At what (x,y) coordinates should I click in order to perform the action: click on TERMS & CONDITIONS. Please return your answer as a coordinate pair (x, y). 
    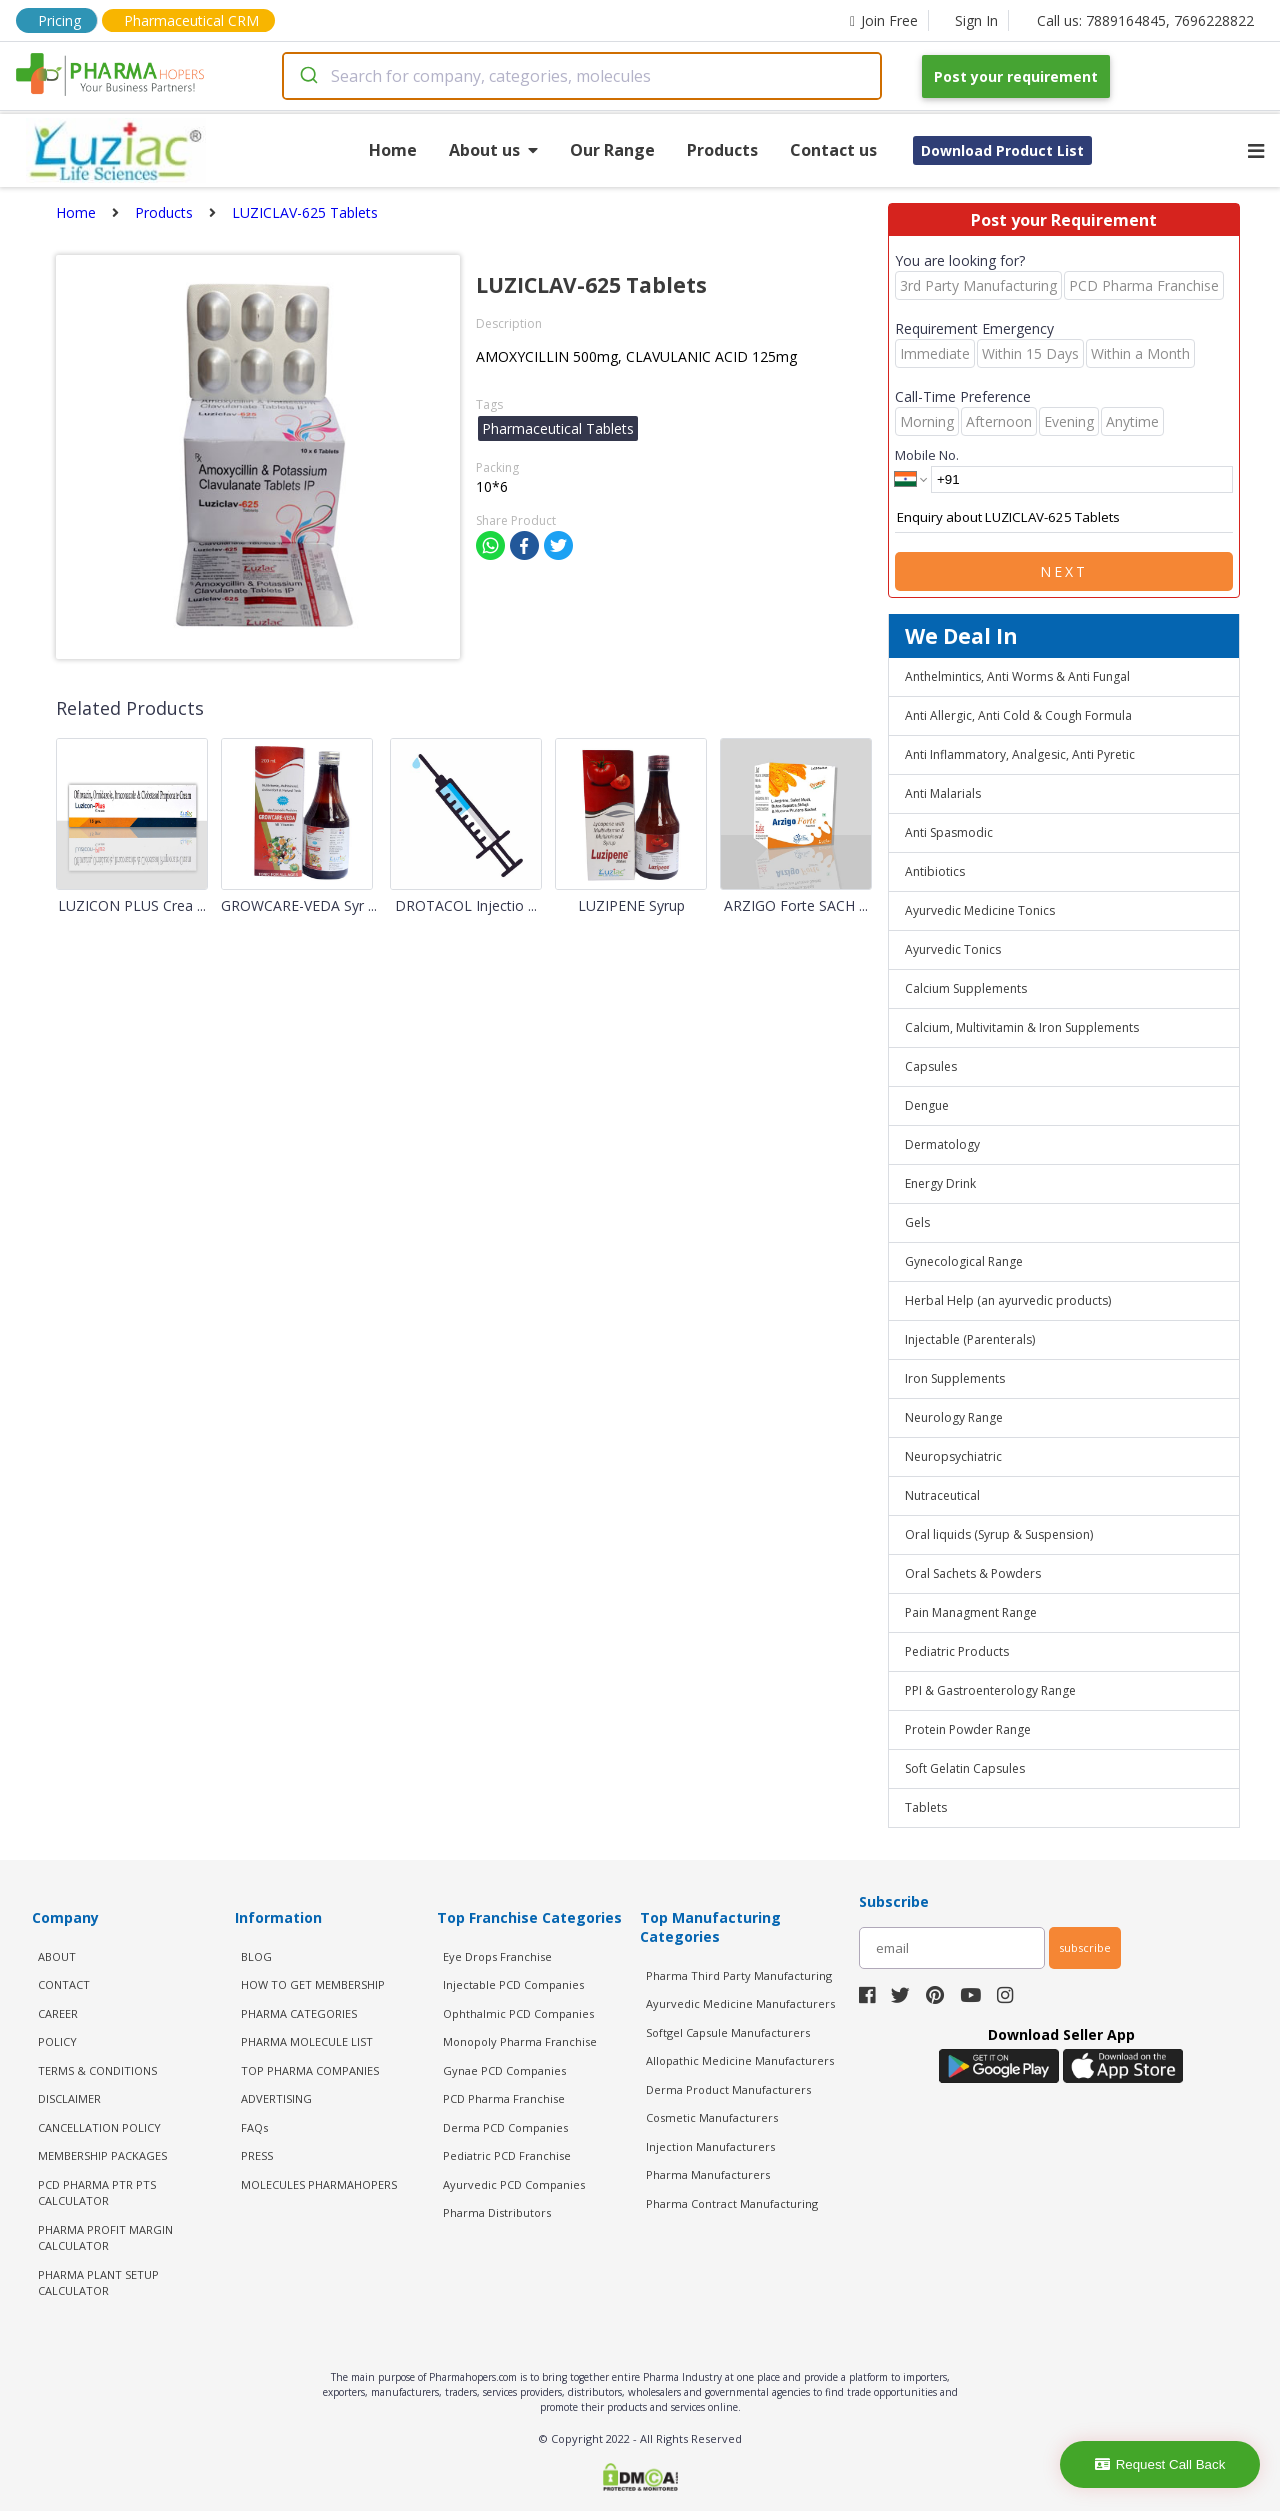
    Looking at the image, I should click on (97, 2070).